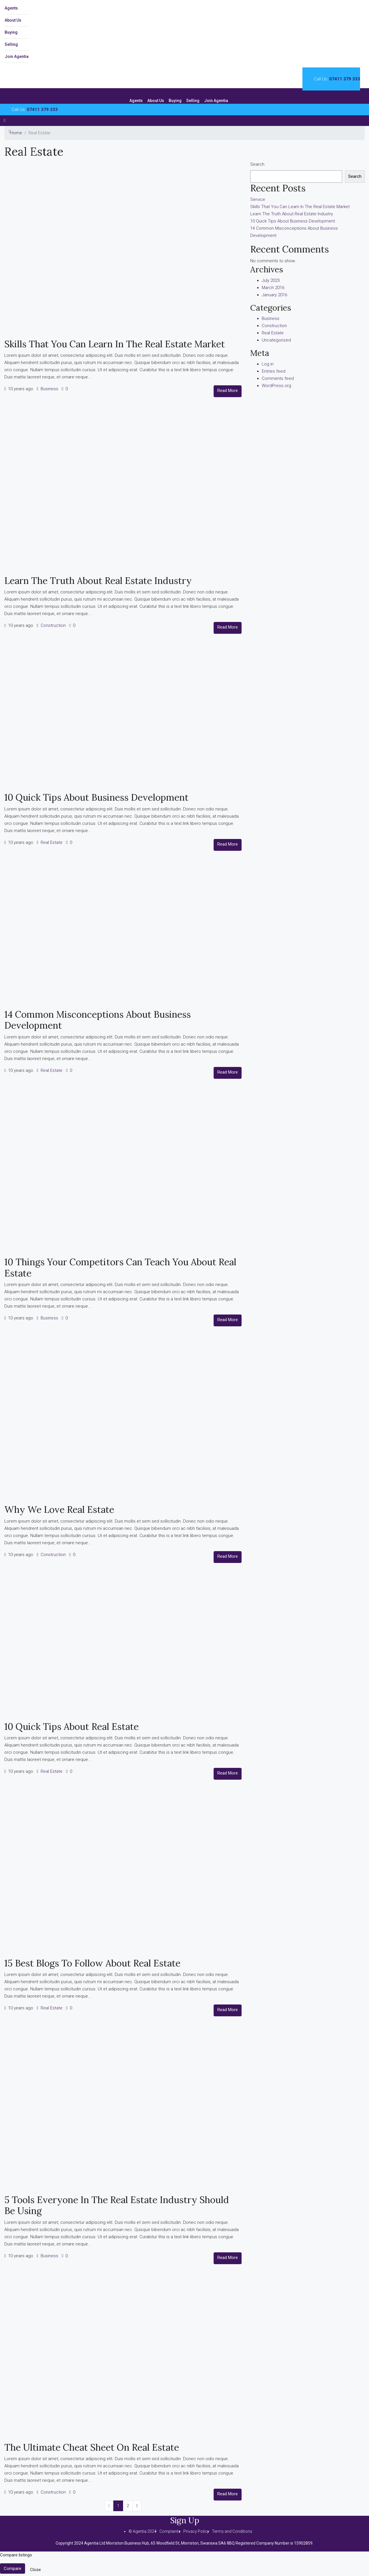 The image size is (369, 2576). Describe the element at coordinates (232, 2531) in the screenshot. I see `Terms and Conditions` at that location.